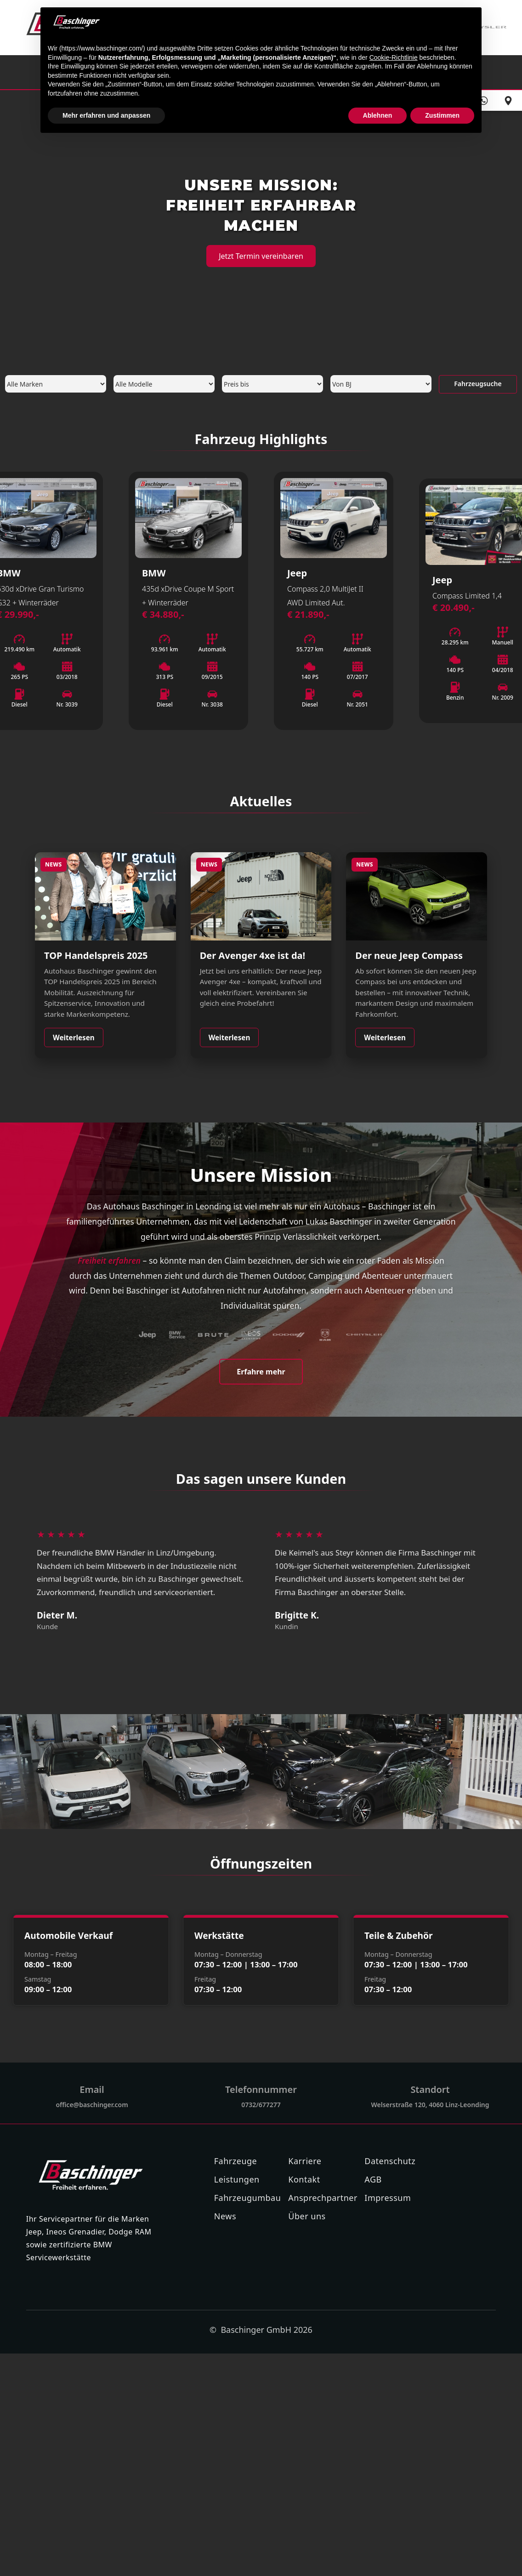 The height and width of the screenshot is (2576, 522). Describe the element at coordinates (261, 2104) in the screenshot. I see `0732/677277` at that location.